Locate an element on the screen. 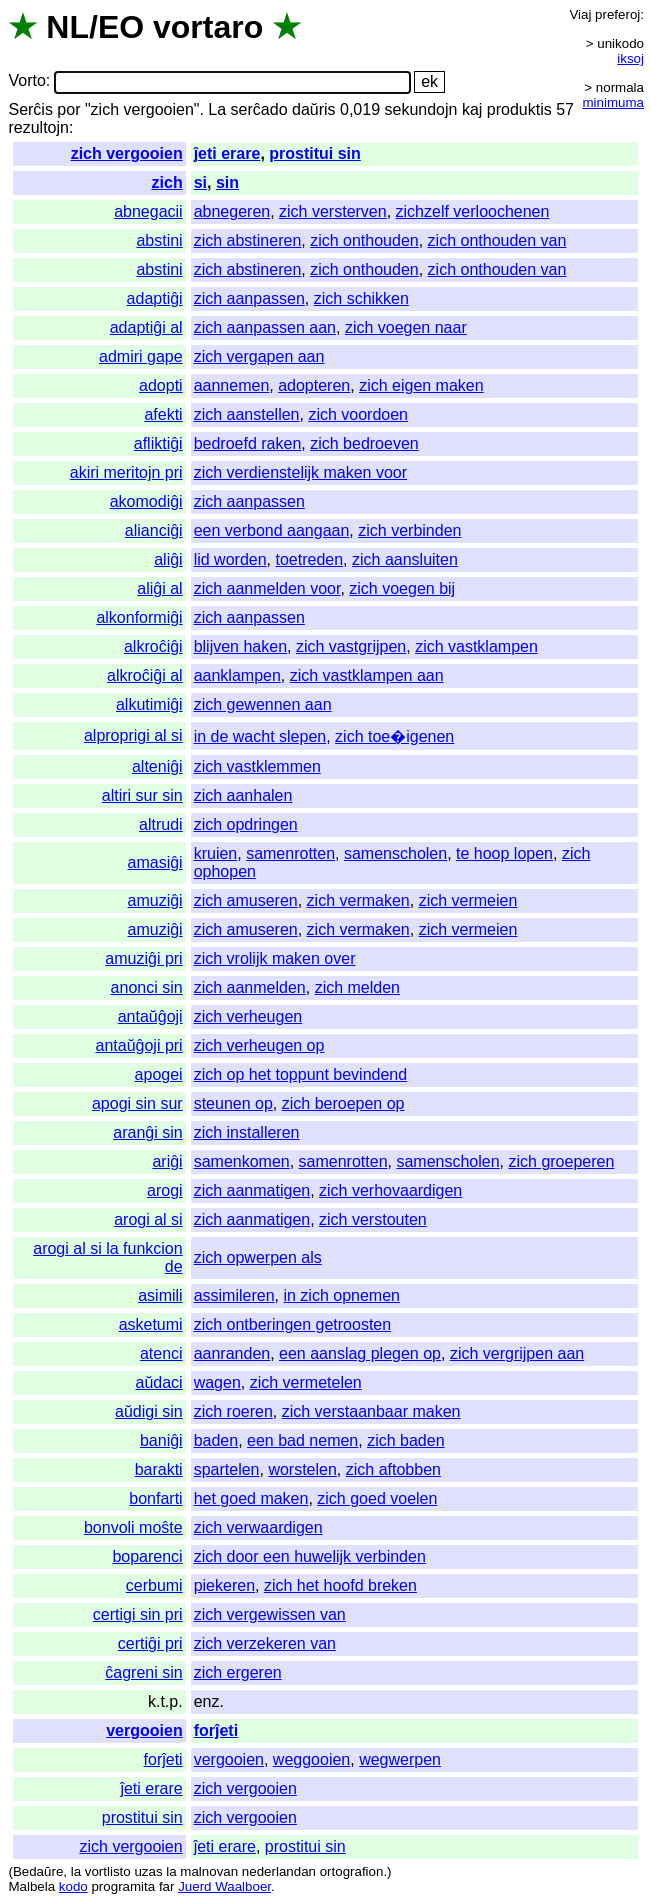  ariĝi is located at coordinates (167, 1161).